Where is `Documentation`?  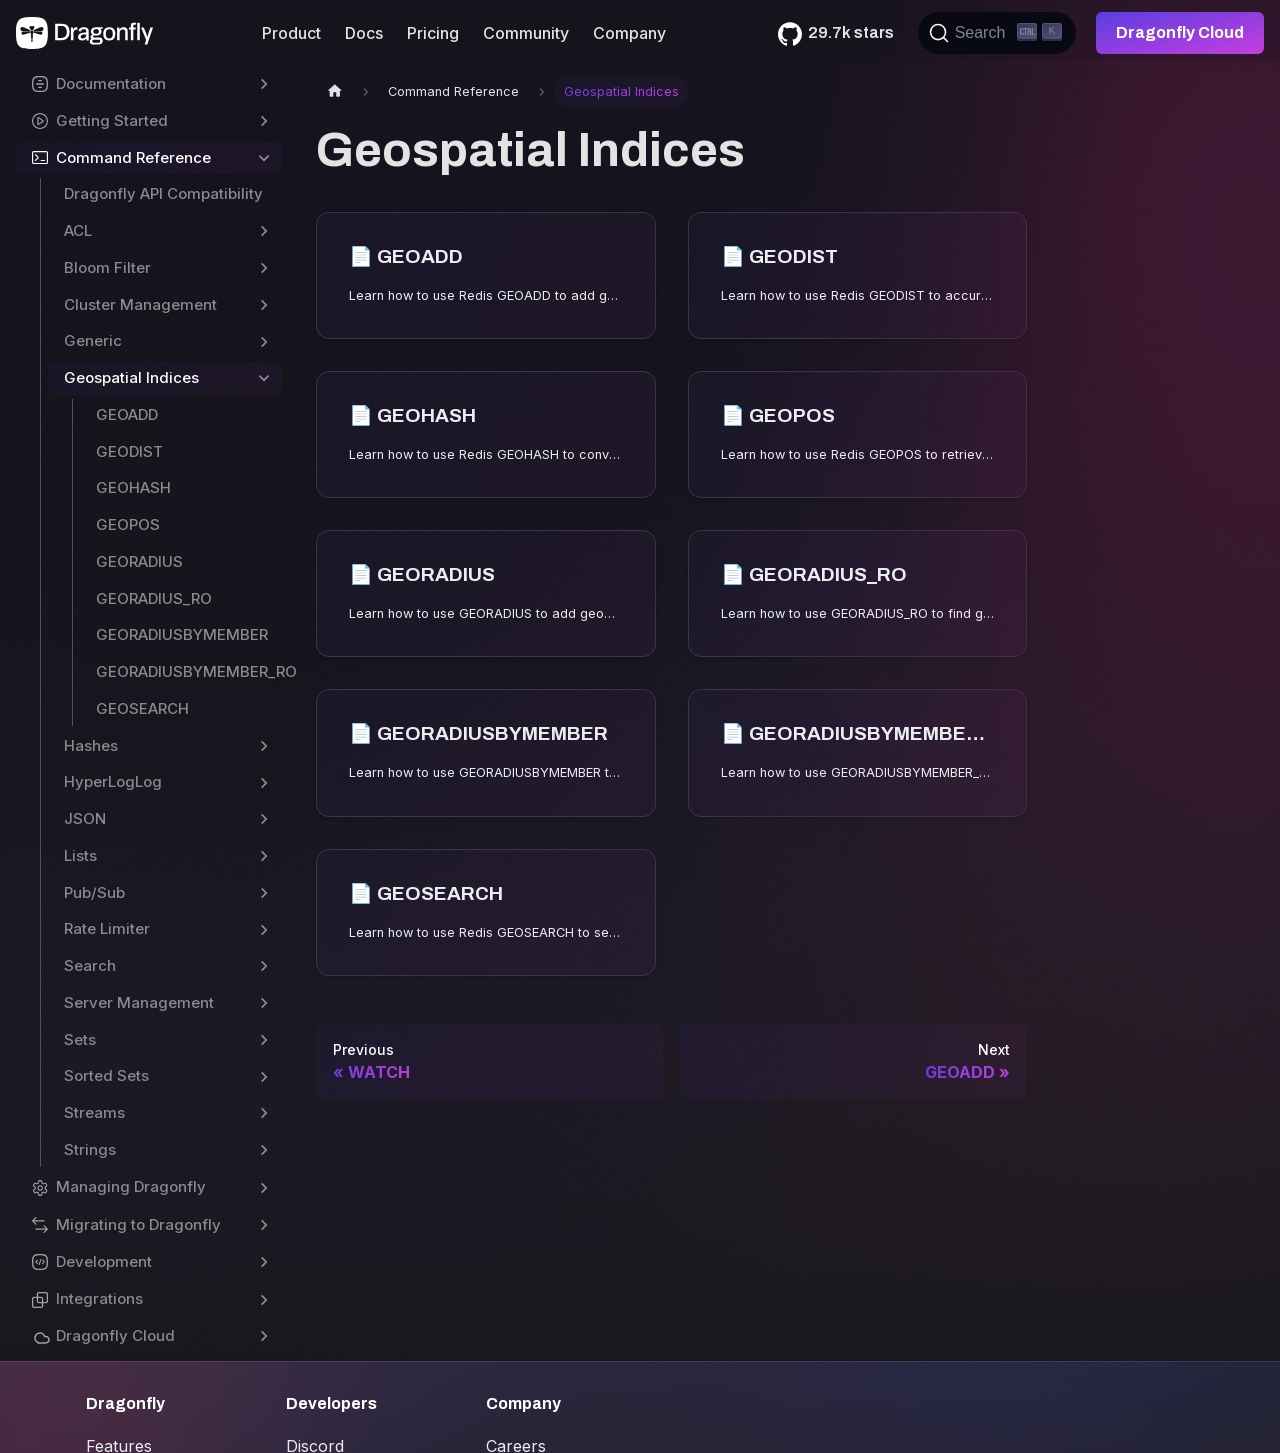 Documentation is located at coordinates (111, 83).